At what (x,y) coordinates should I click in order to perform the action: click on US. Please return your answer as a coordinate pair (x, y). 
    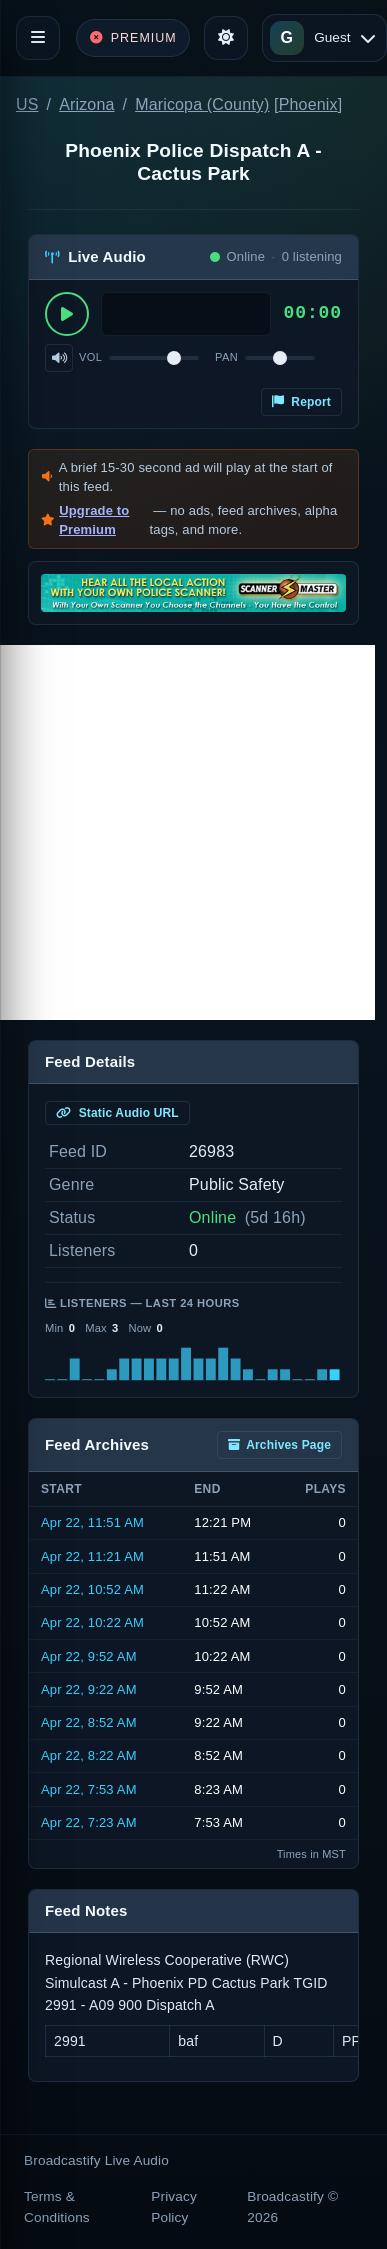
    Looking at the image, I should click on (27, 104).